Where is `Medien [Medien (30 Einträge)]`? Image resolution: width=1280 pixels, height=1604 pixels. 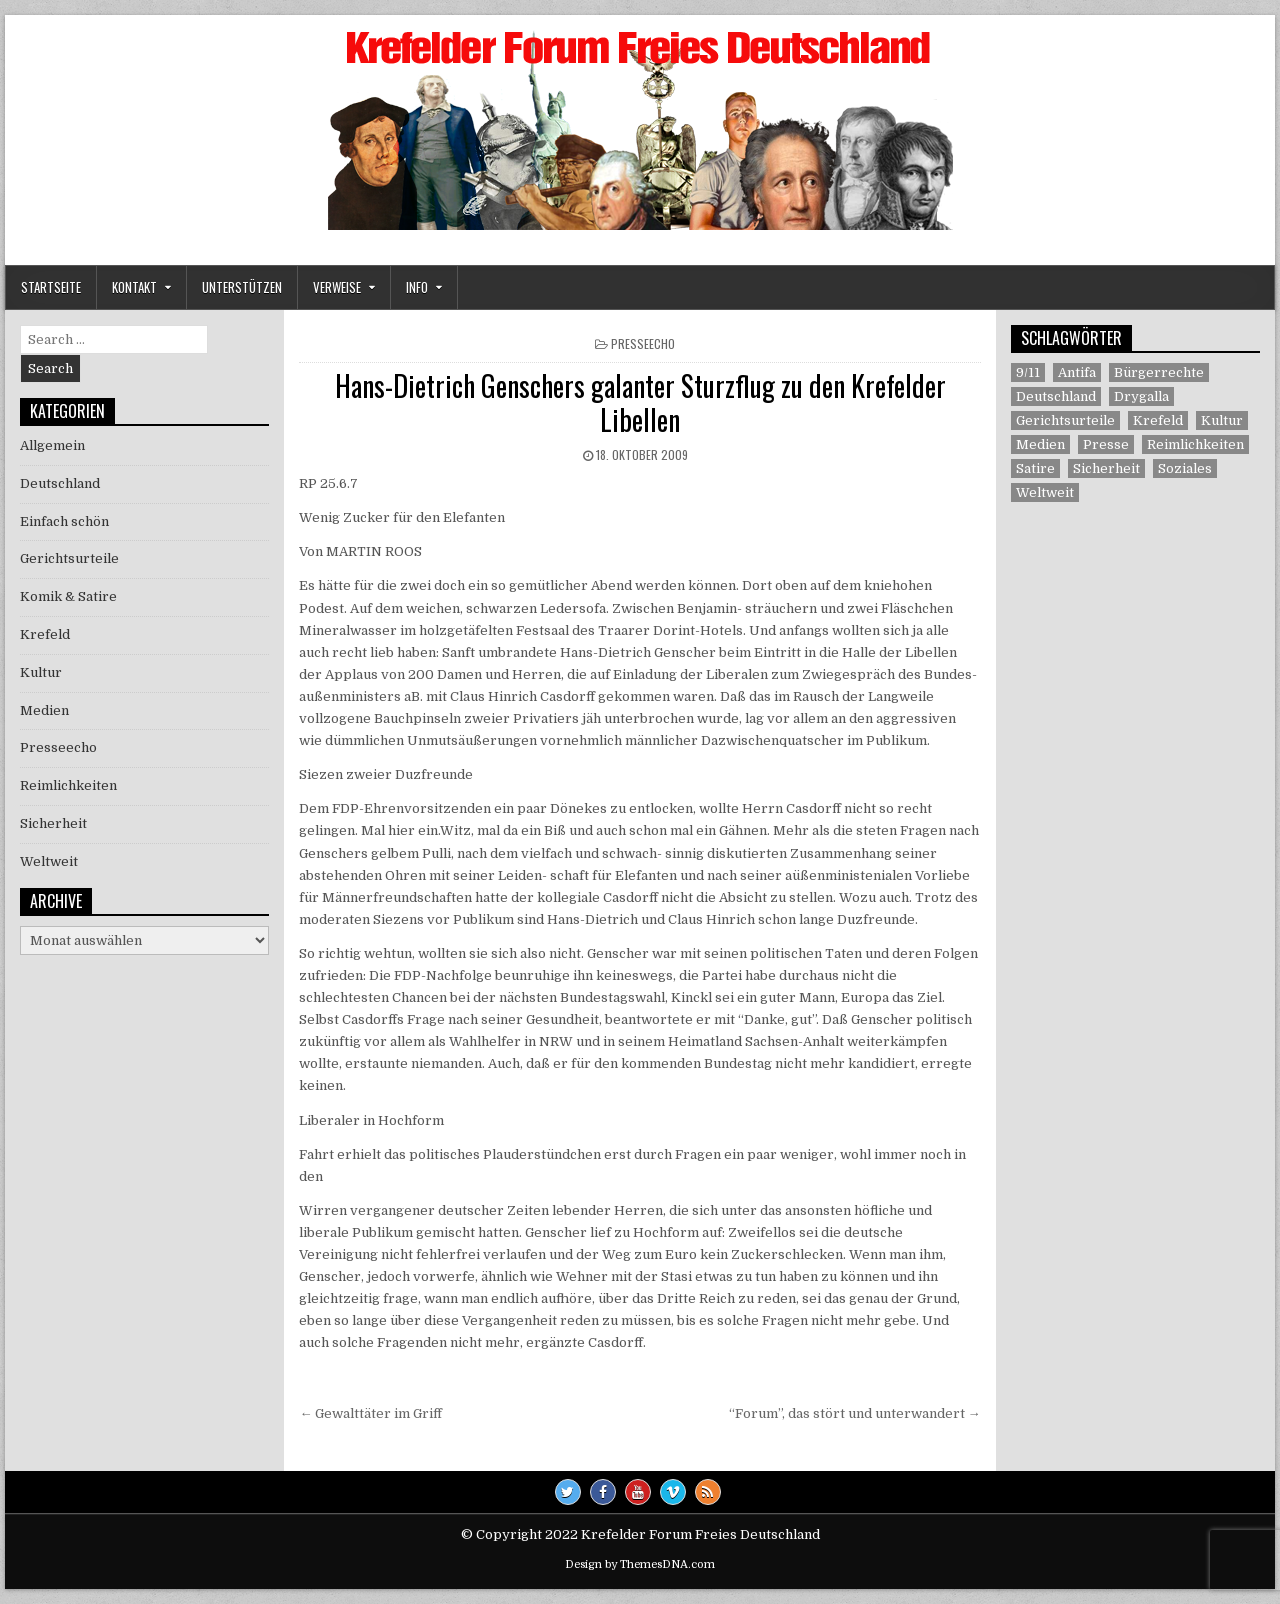 Medien [Medien (30 Einträge)] is located at coordinates (1040, 444).